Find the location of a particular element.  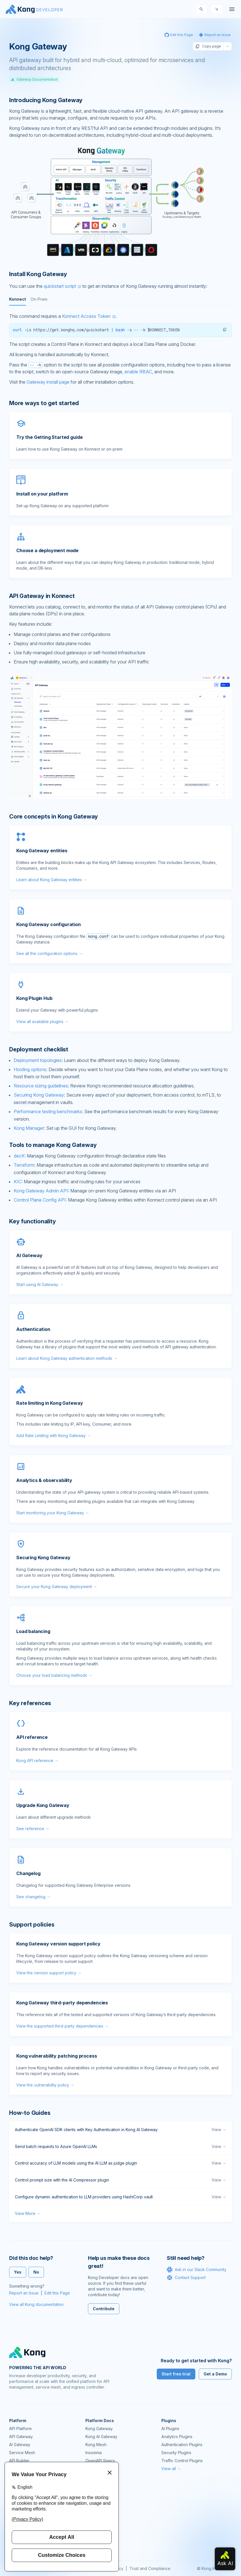

Gateway install page is located at coordinates (48, 382).